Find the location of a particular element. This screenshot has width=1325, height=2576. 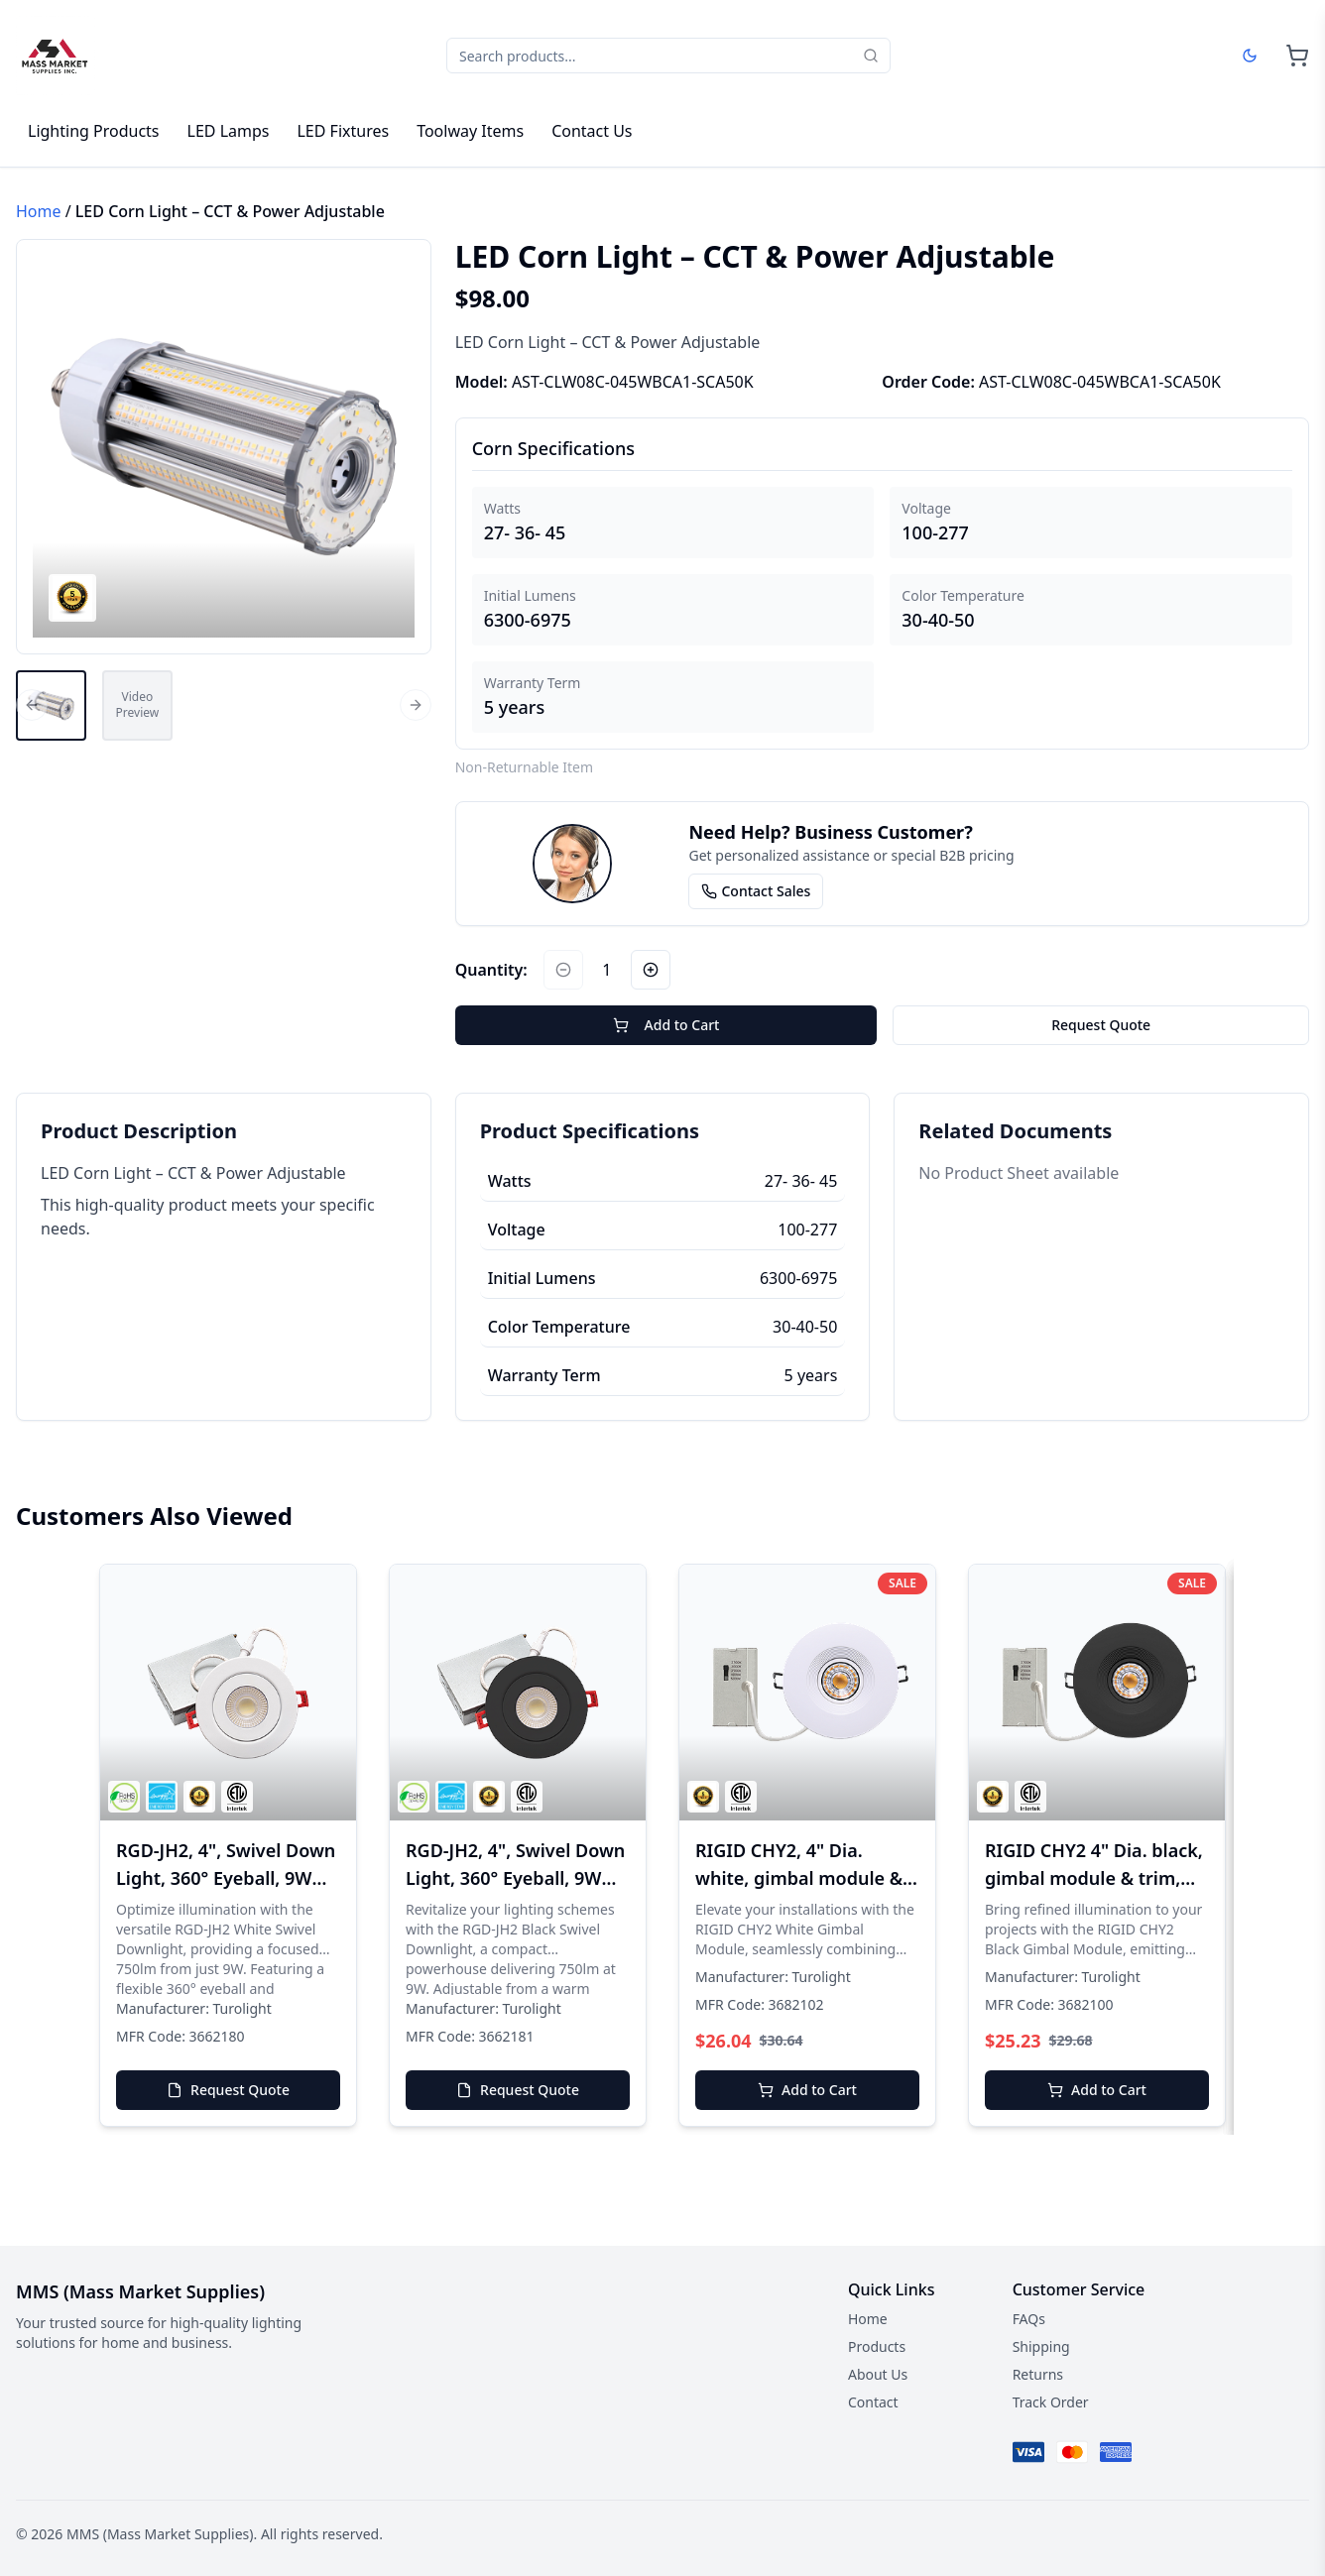

Lighting Products is located at coordinates (94, 131).